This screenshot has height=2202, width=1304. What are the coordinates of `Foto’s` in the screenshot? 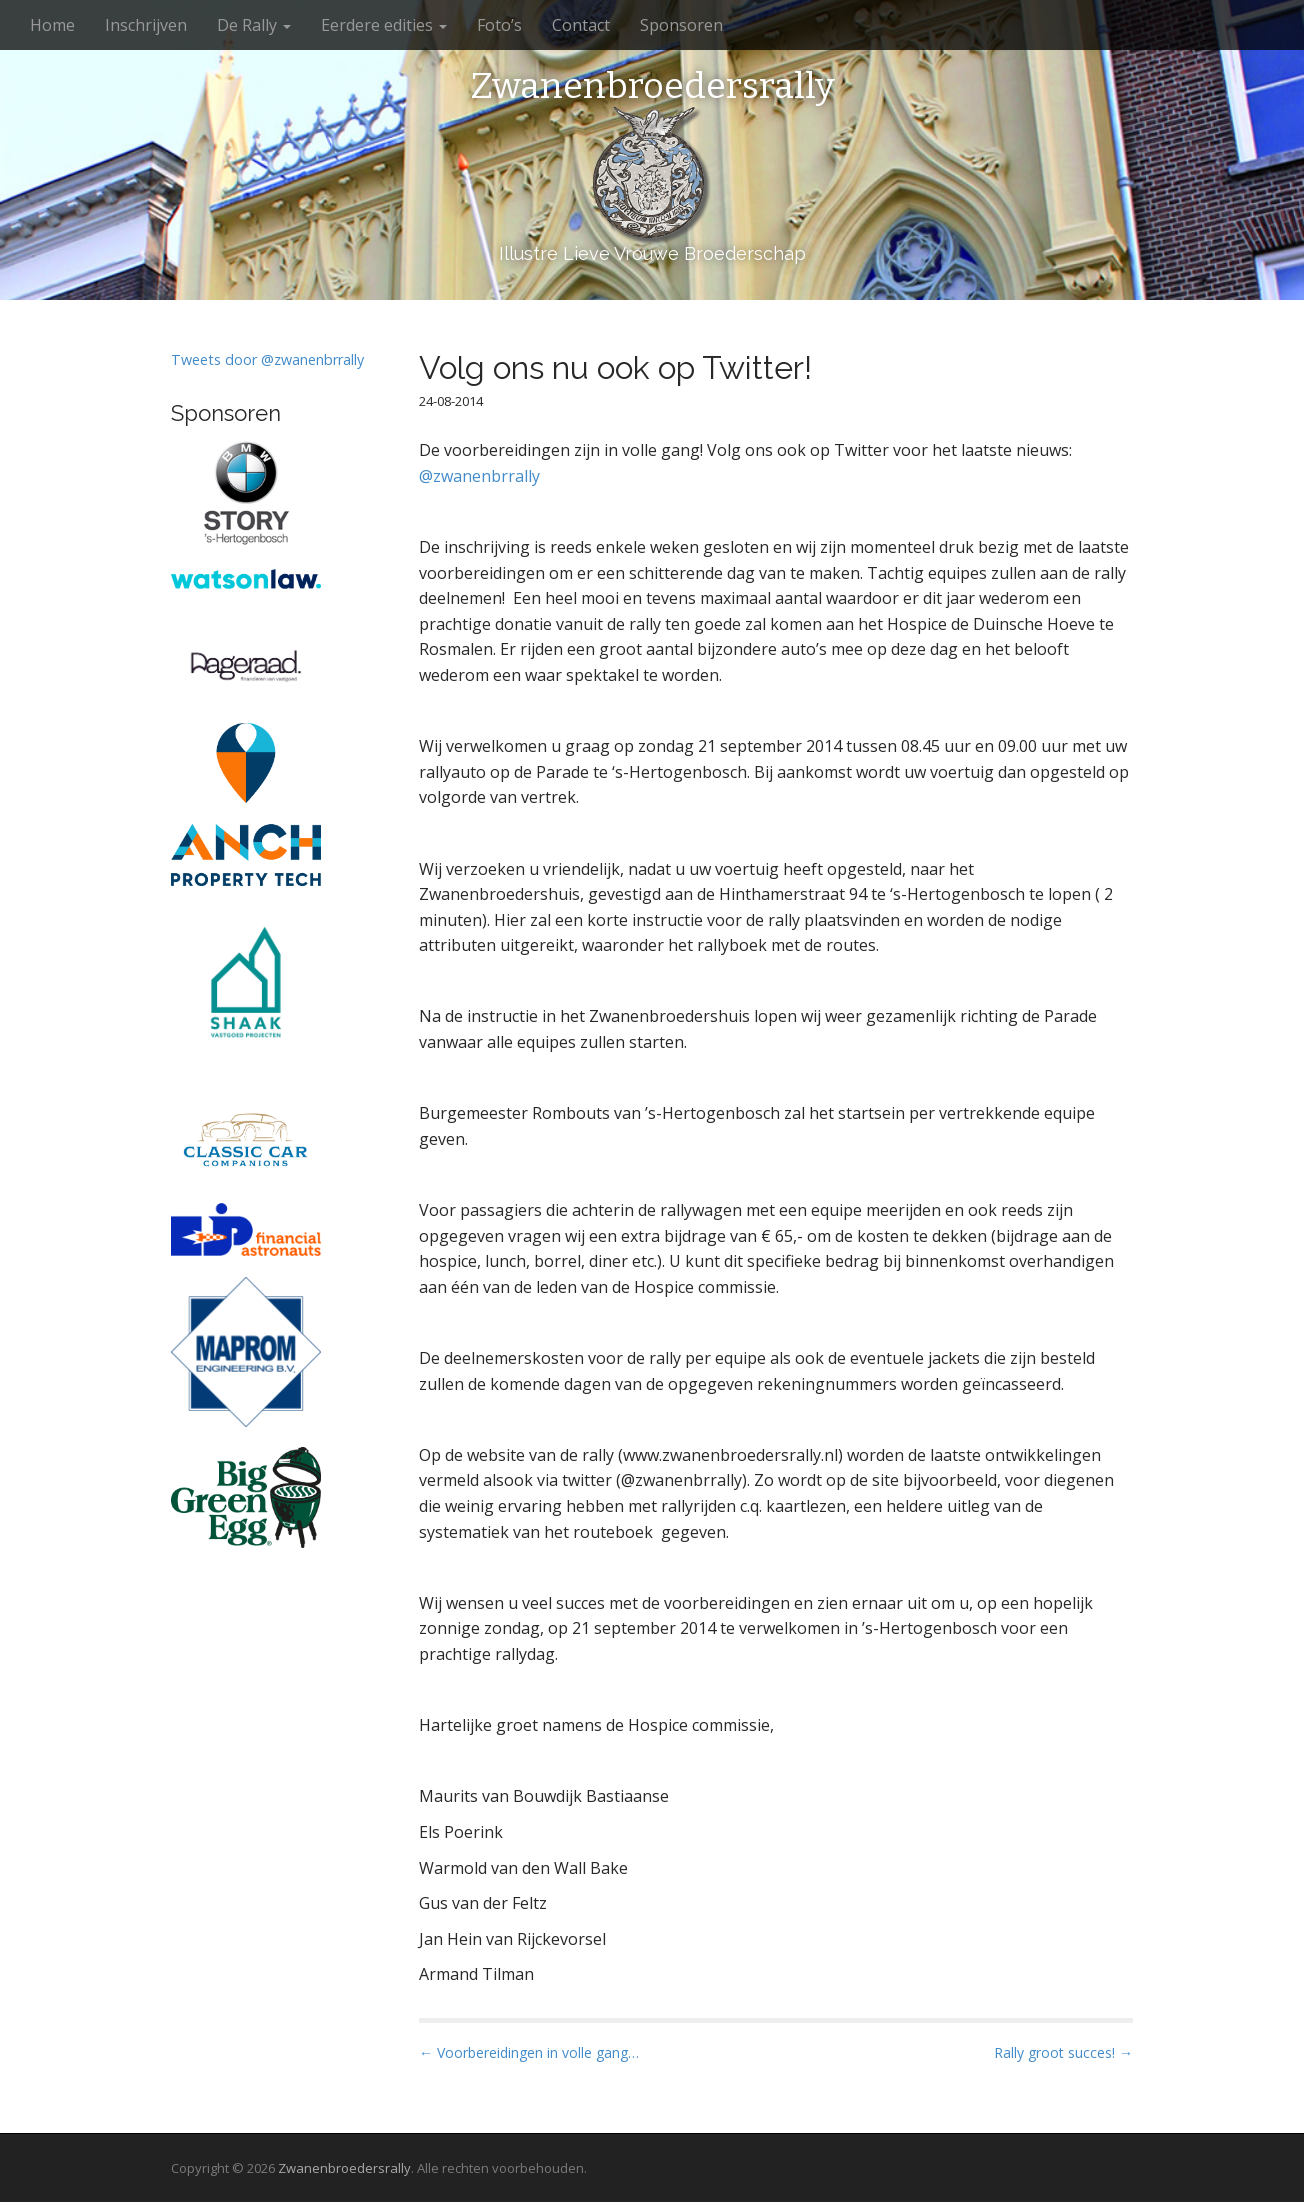 It's located at (499, 25).